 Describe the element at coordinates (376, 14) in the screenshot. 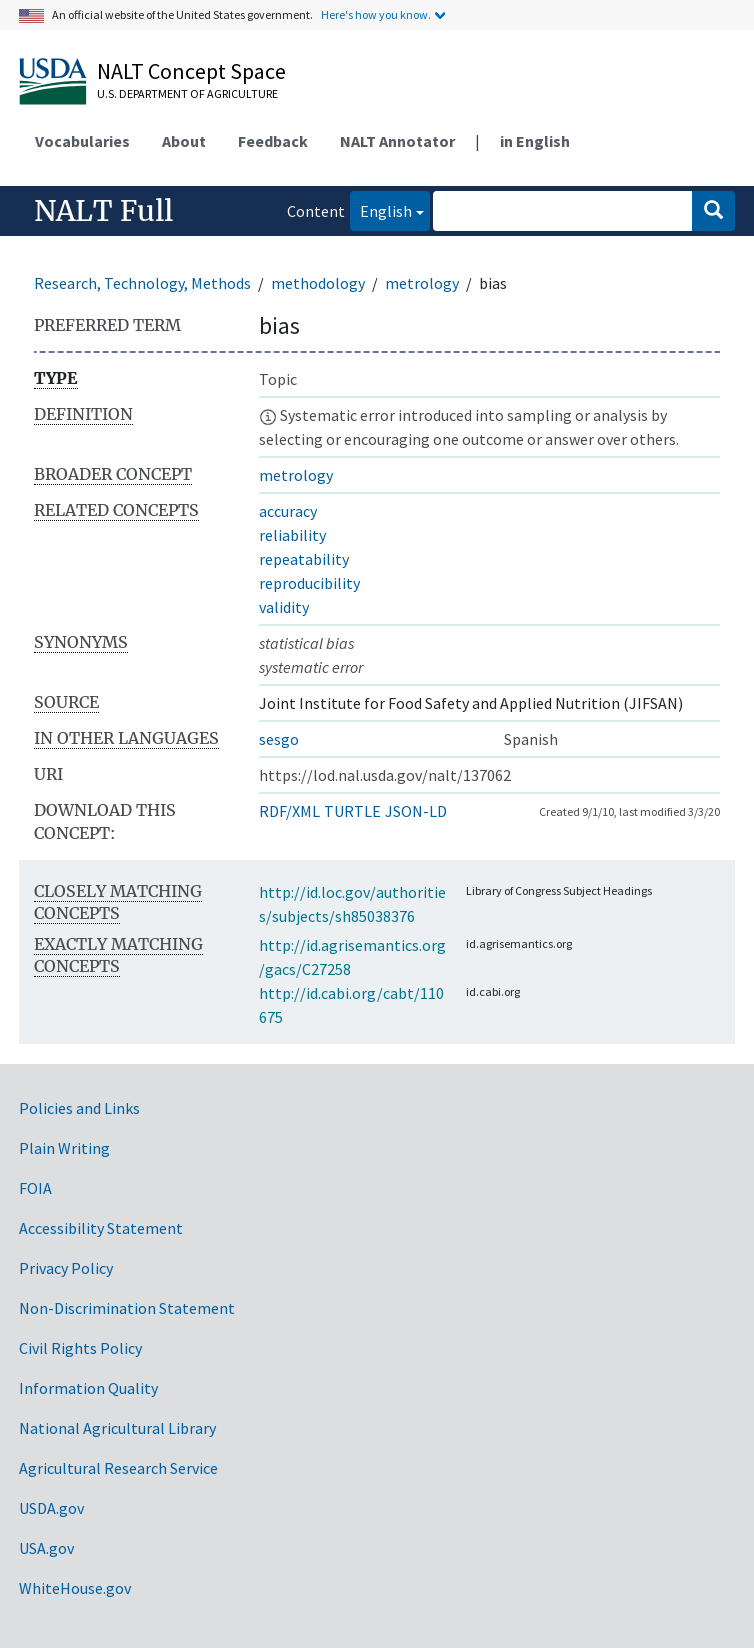

I see `Here's how you know.` at that location.